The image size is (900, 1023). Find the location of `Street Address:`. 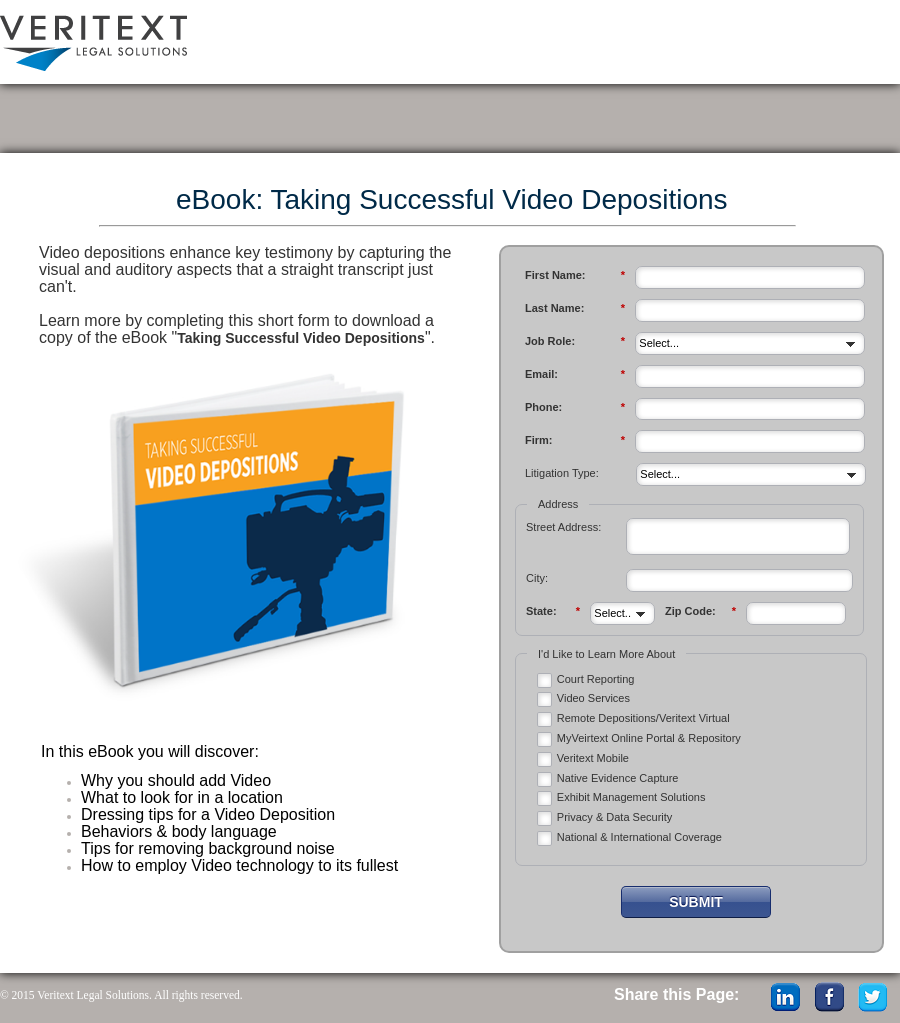

Street Address: is located at coordinates (563, 527).